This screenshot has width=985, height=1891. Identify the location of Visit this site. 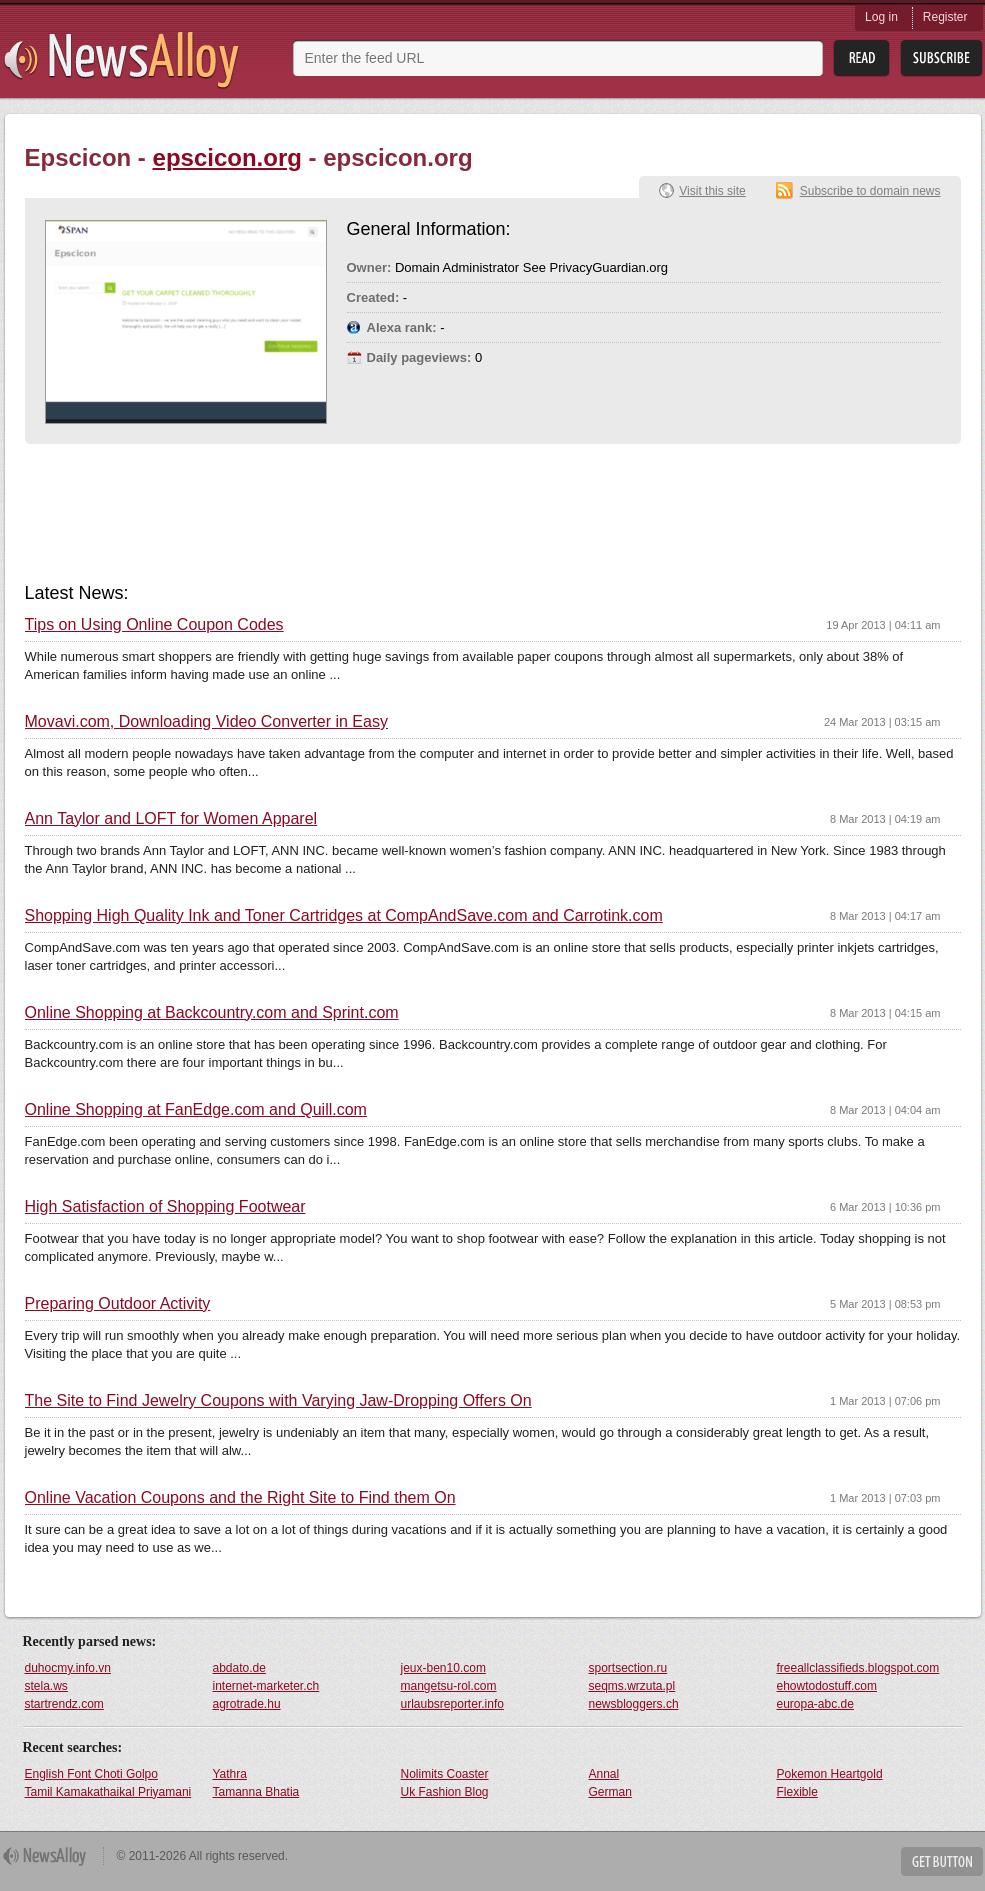
(712, 191).